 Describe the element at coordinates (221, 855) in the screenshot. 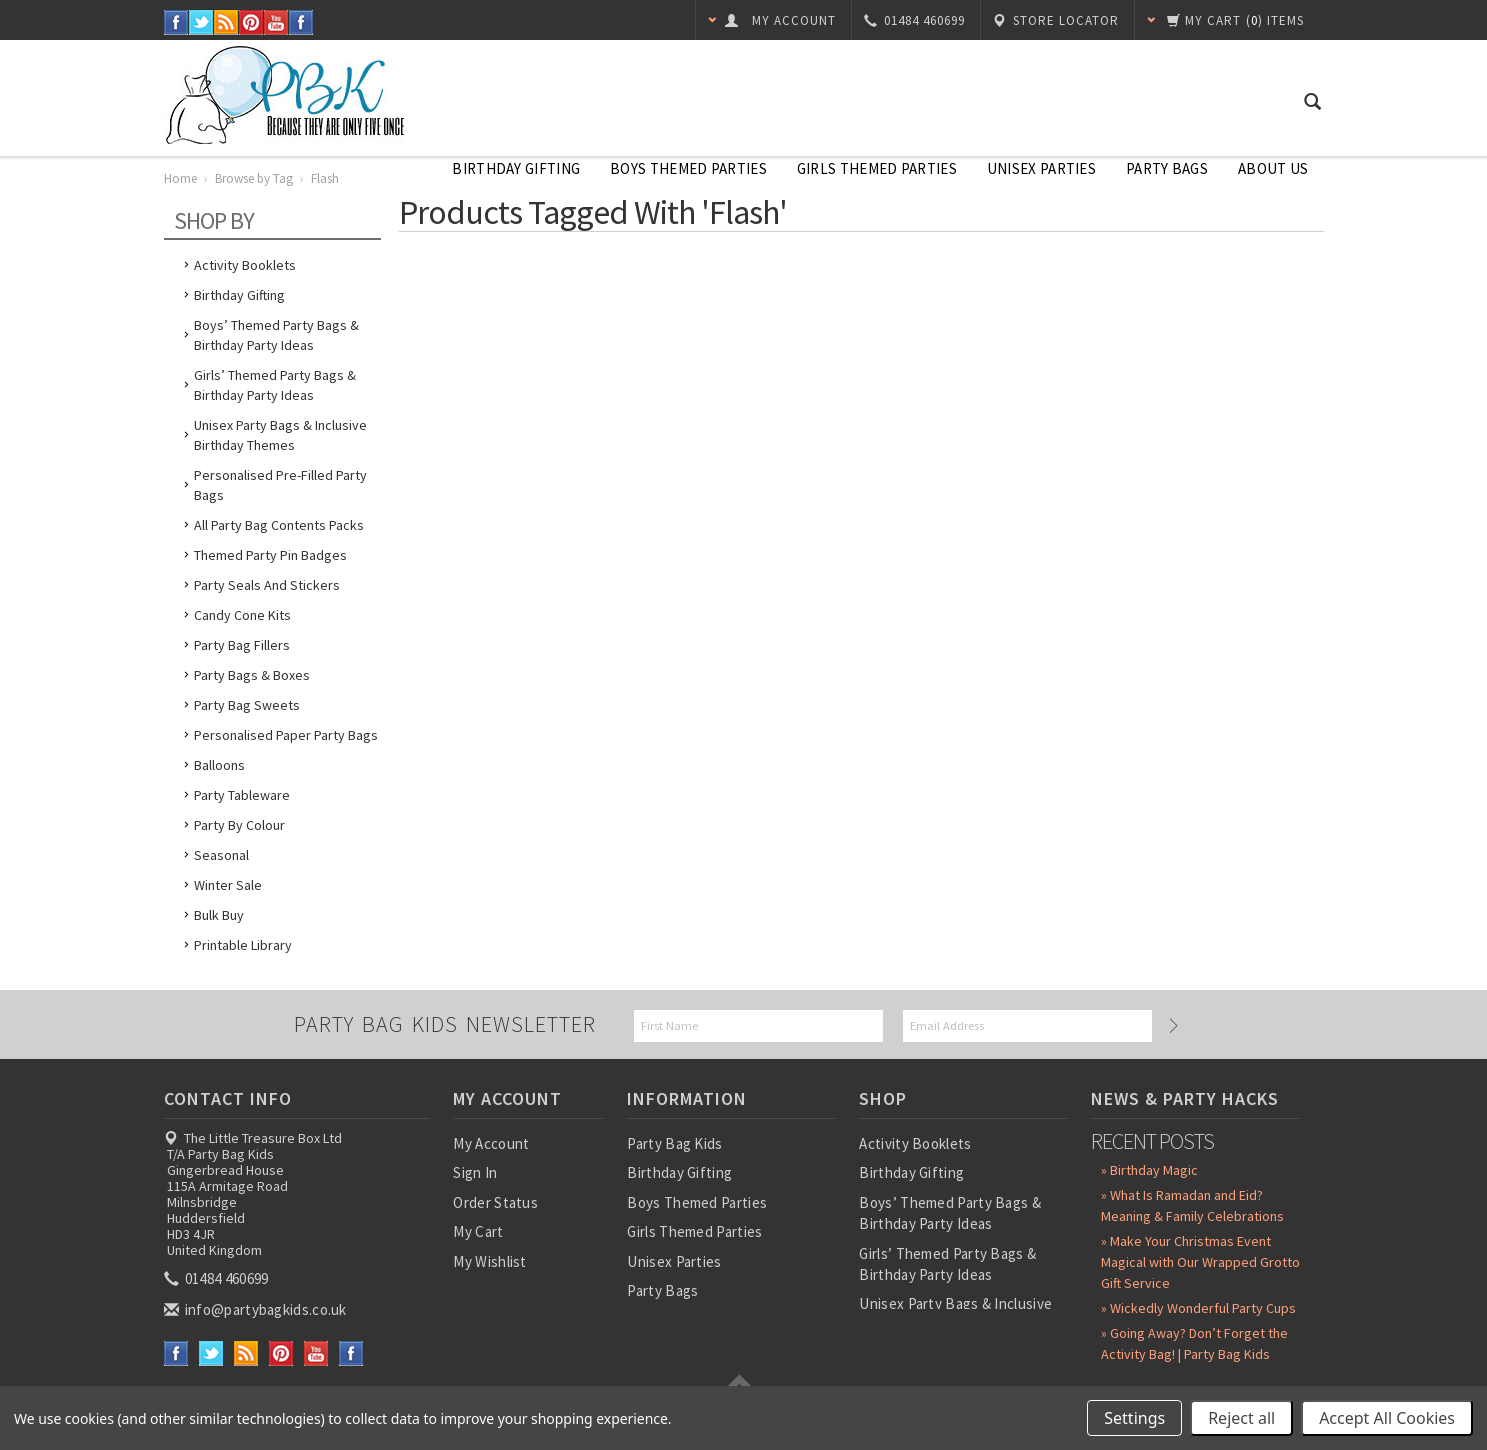

I see `Seasonal` at that location.